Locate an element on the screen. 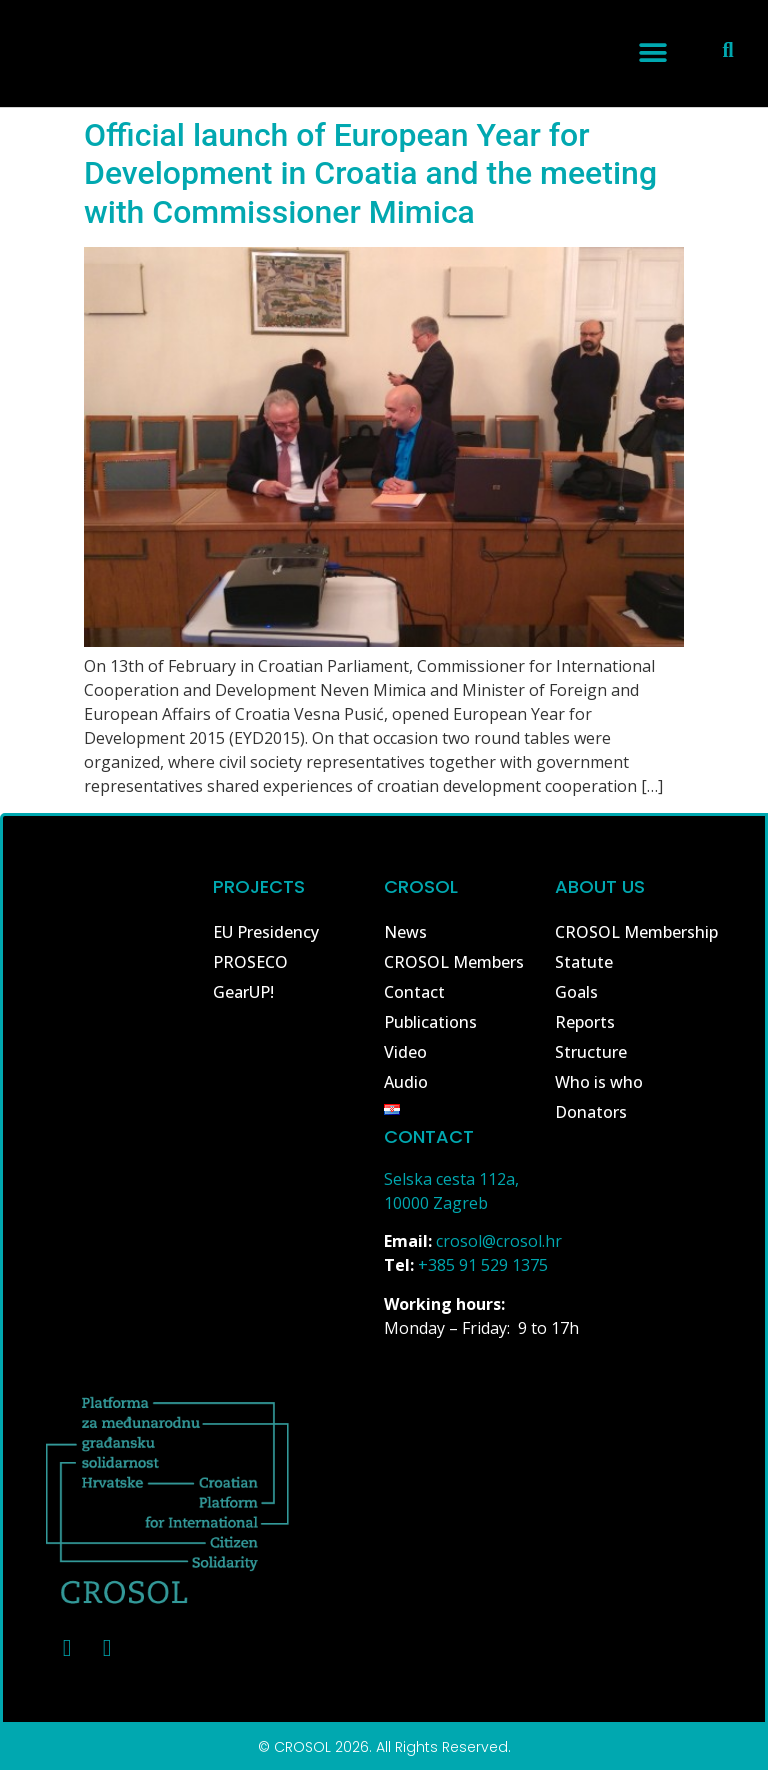 Image resolution: width=768 pixels, height=1770 pixels. Video is located at coordinates (405, 1052).